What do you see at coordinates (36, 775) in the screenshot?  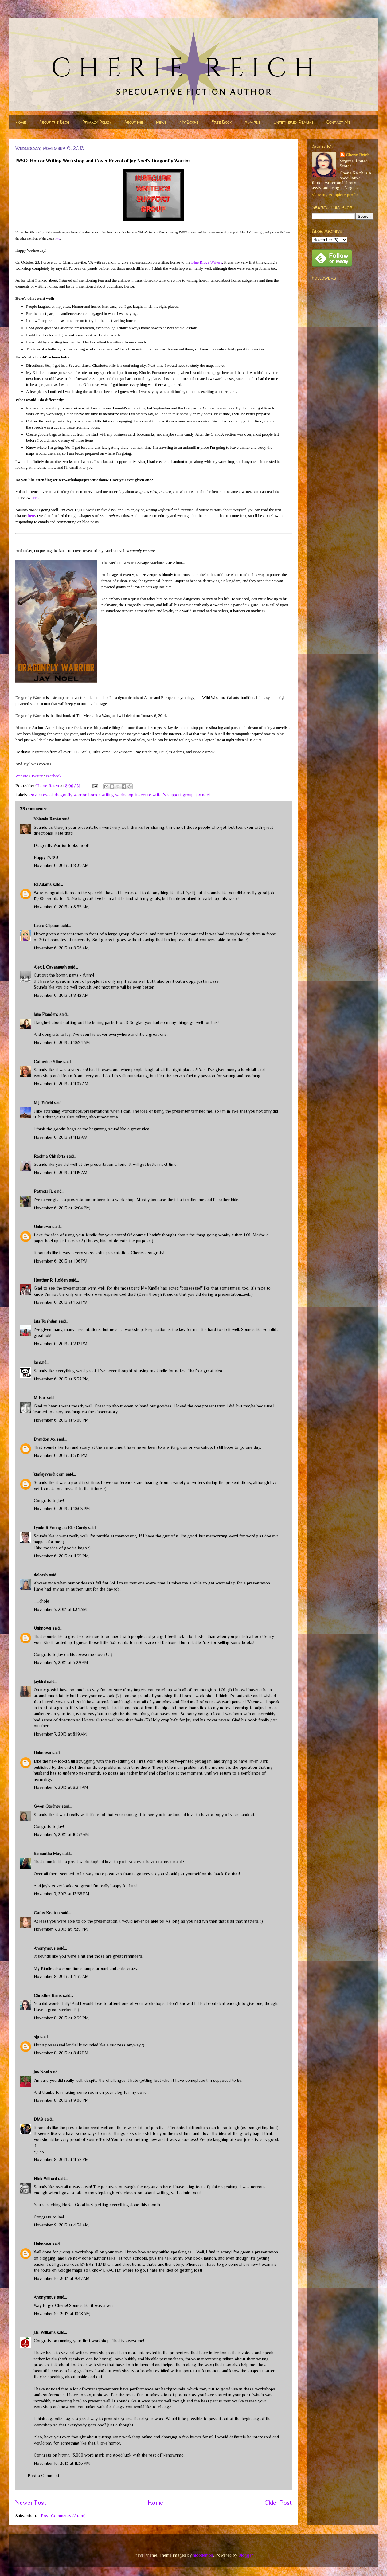 I see `Twitter` at bounding box center [36, 775].